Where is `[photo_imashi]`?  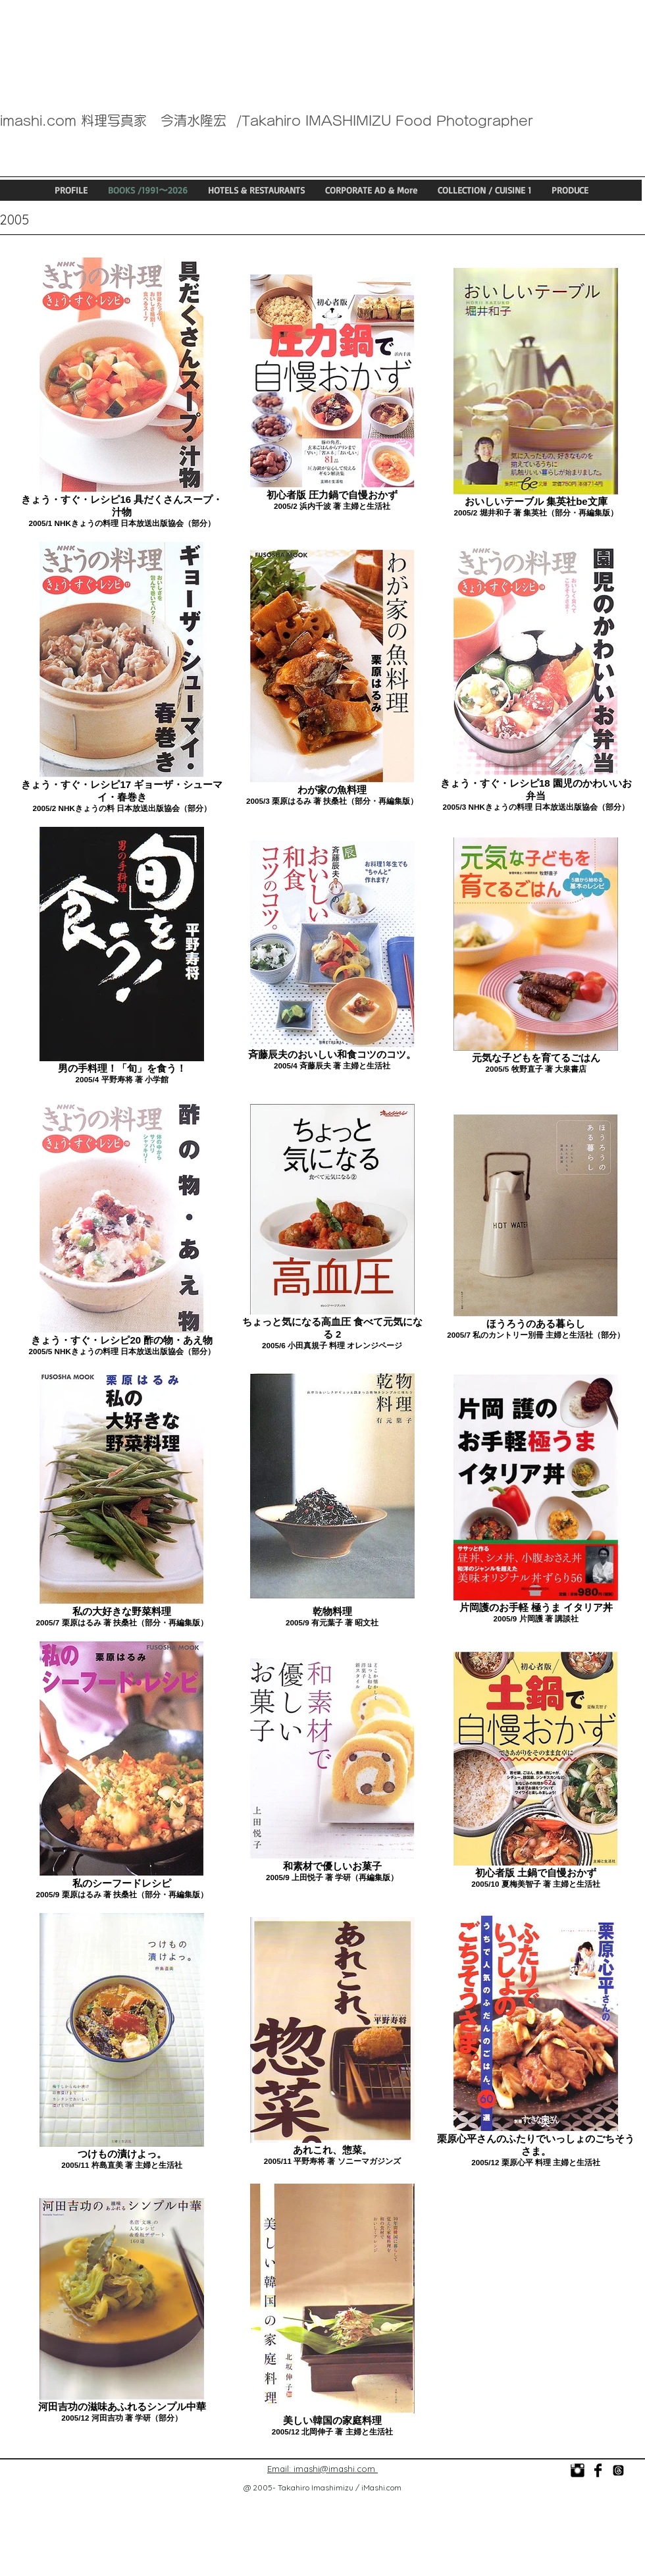
[photo_imashi] is located at coordinates (577, 2470).